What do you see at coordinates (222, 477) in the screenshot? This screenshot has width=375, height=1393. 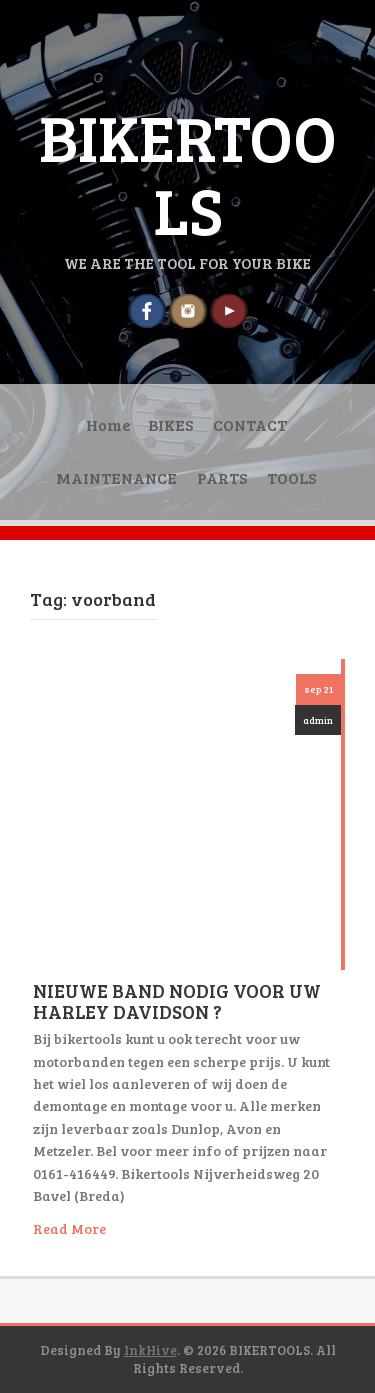 I see `PARTS` at bounding box center [222, 477].